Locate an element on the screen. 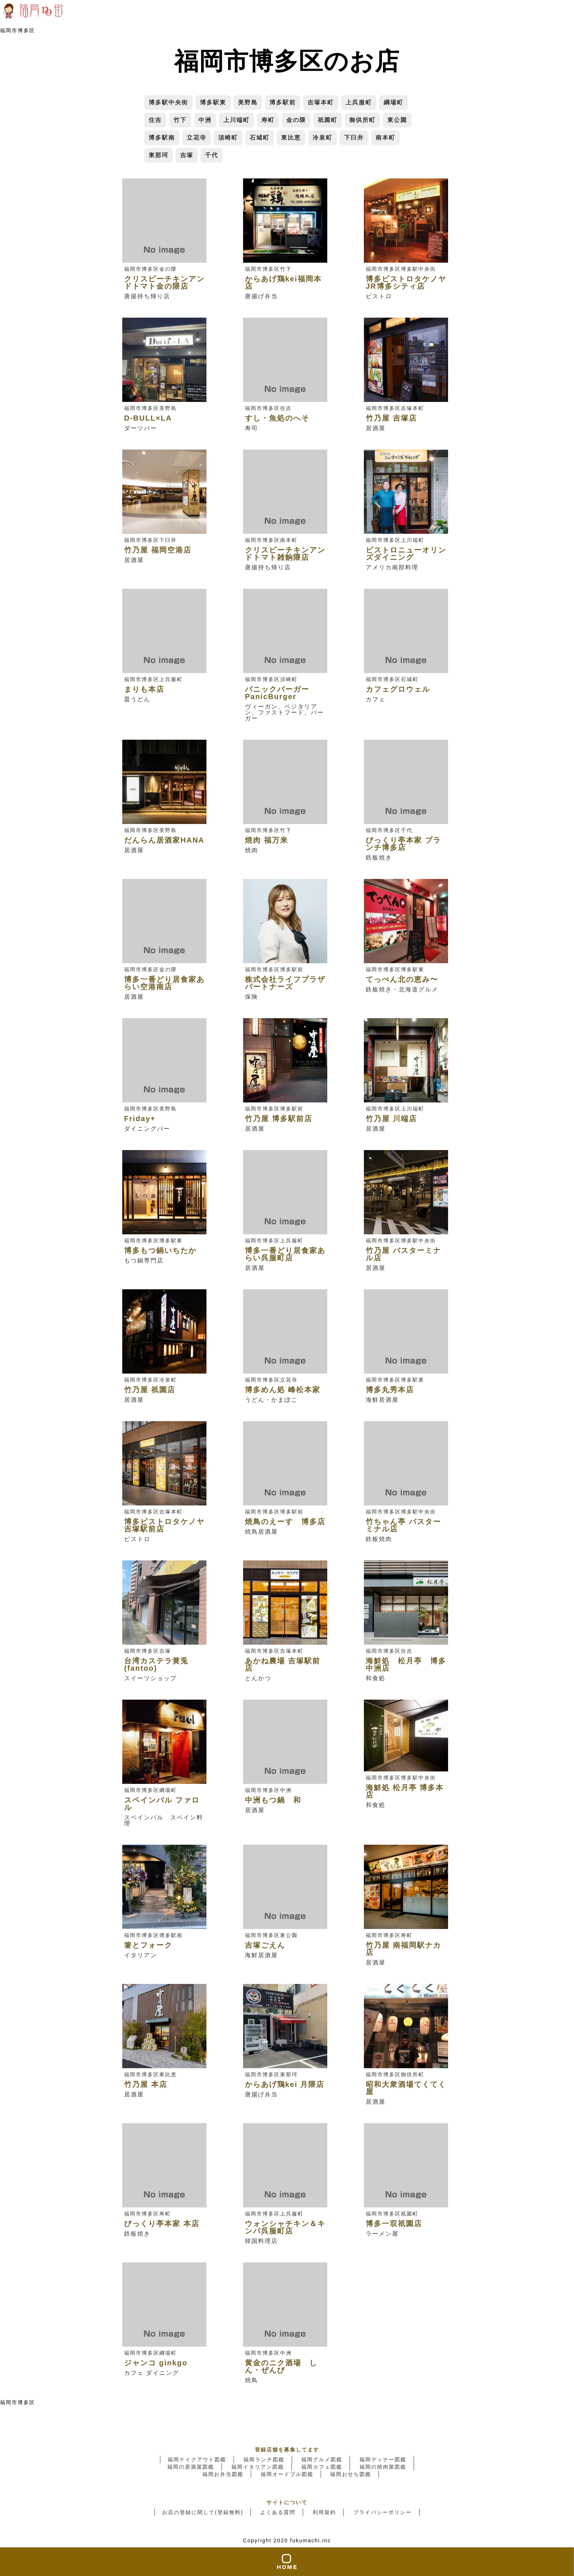 This screenshot has height=2576, width=574. 金の隈 is located at coordinates (296, 120).